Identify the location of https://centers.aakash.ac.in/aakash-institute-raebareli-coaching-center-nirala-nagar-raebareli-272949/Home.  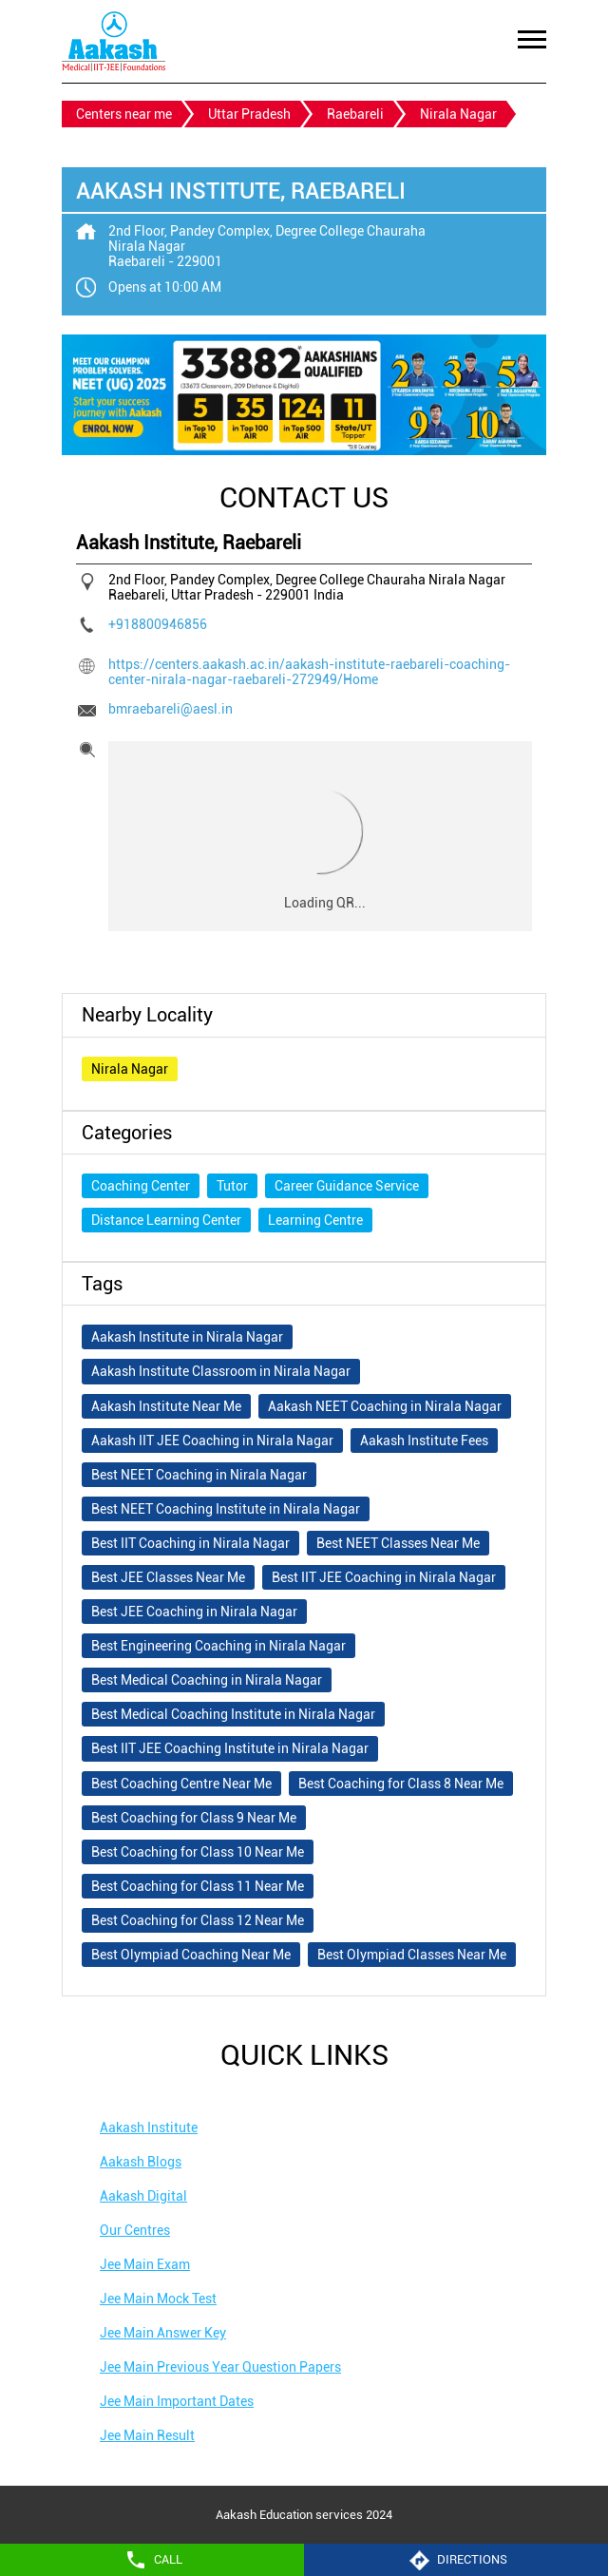
(309, 672).